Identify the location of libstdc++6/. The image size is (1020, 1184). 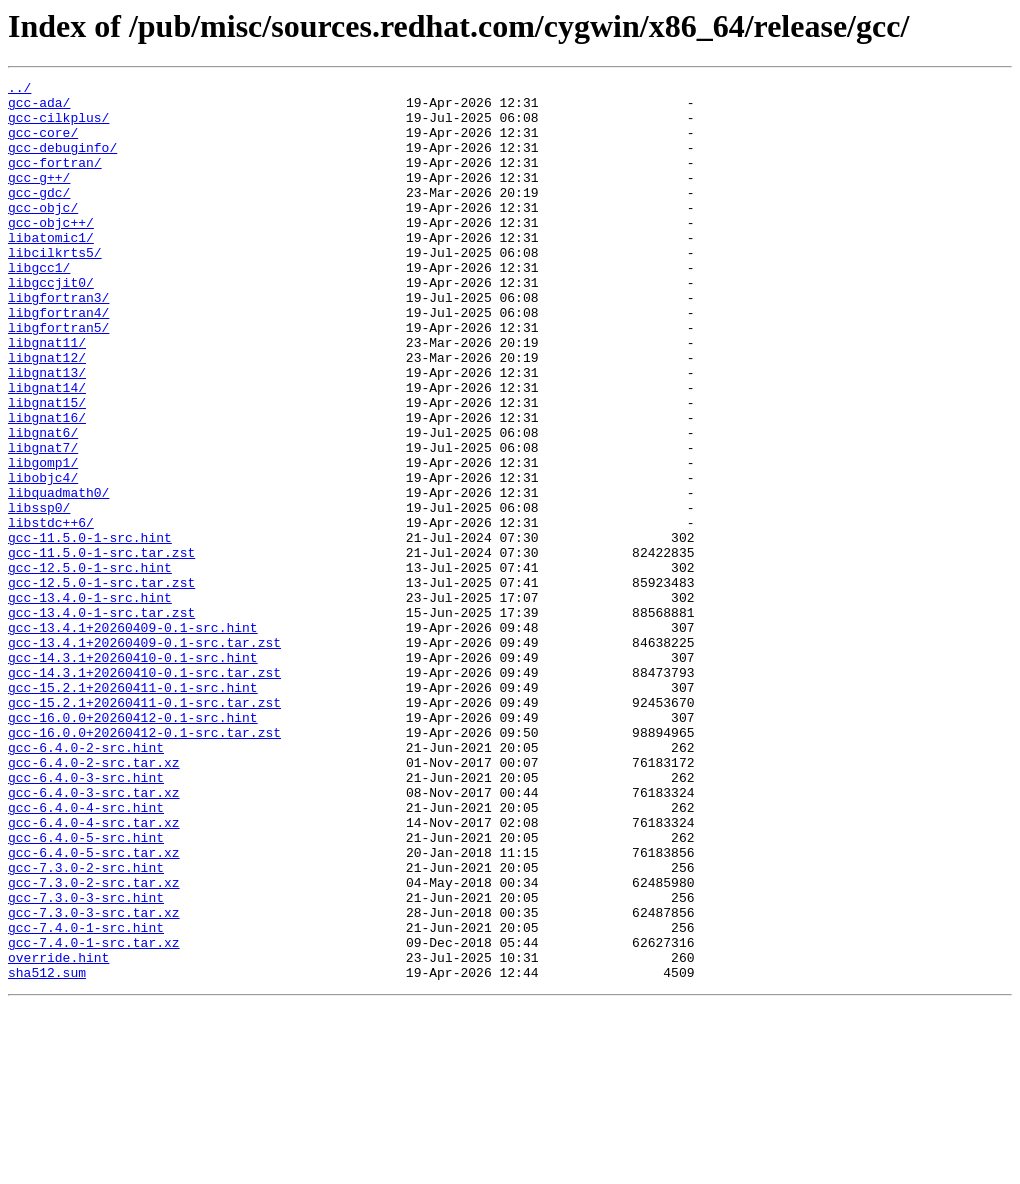
(51, 612).